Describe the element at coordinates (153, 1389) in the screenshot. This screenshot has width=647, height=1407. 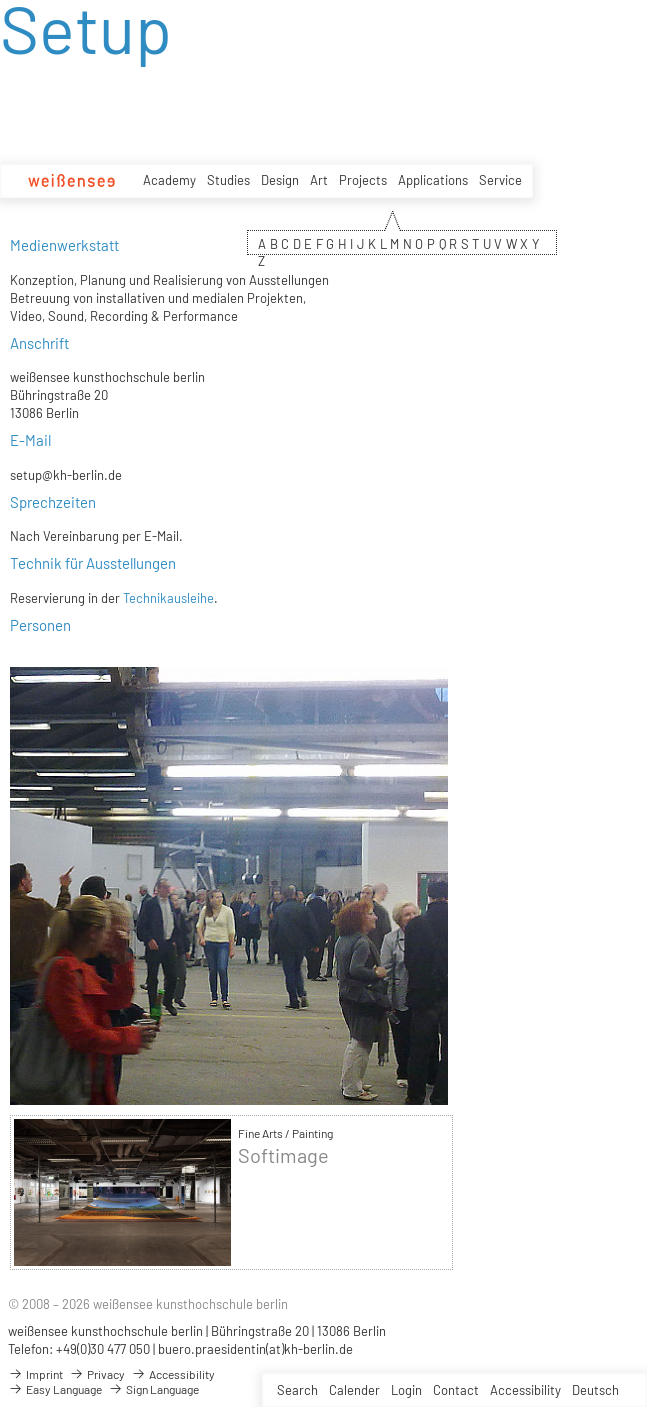
I see `Sign Language` at that location.